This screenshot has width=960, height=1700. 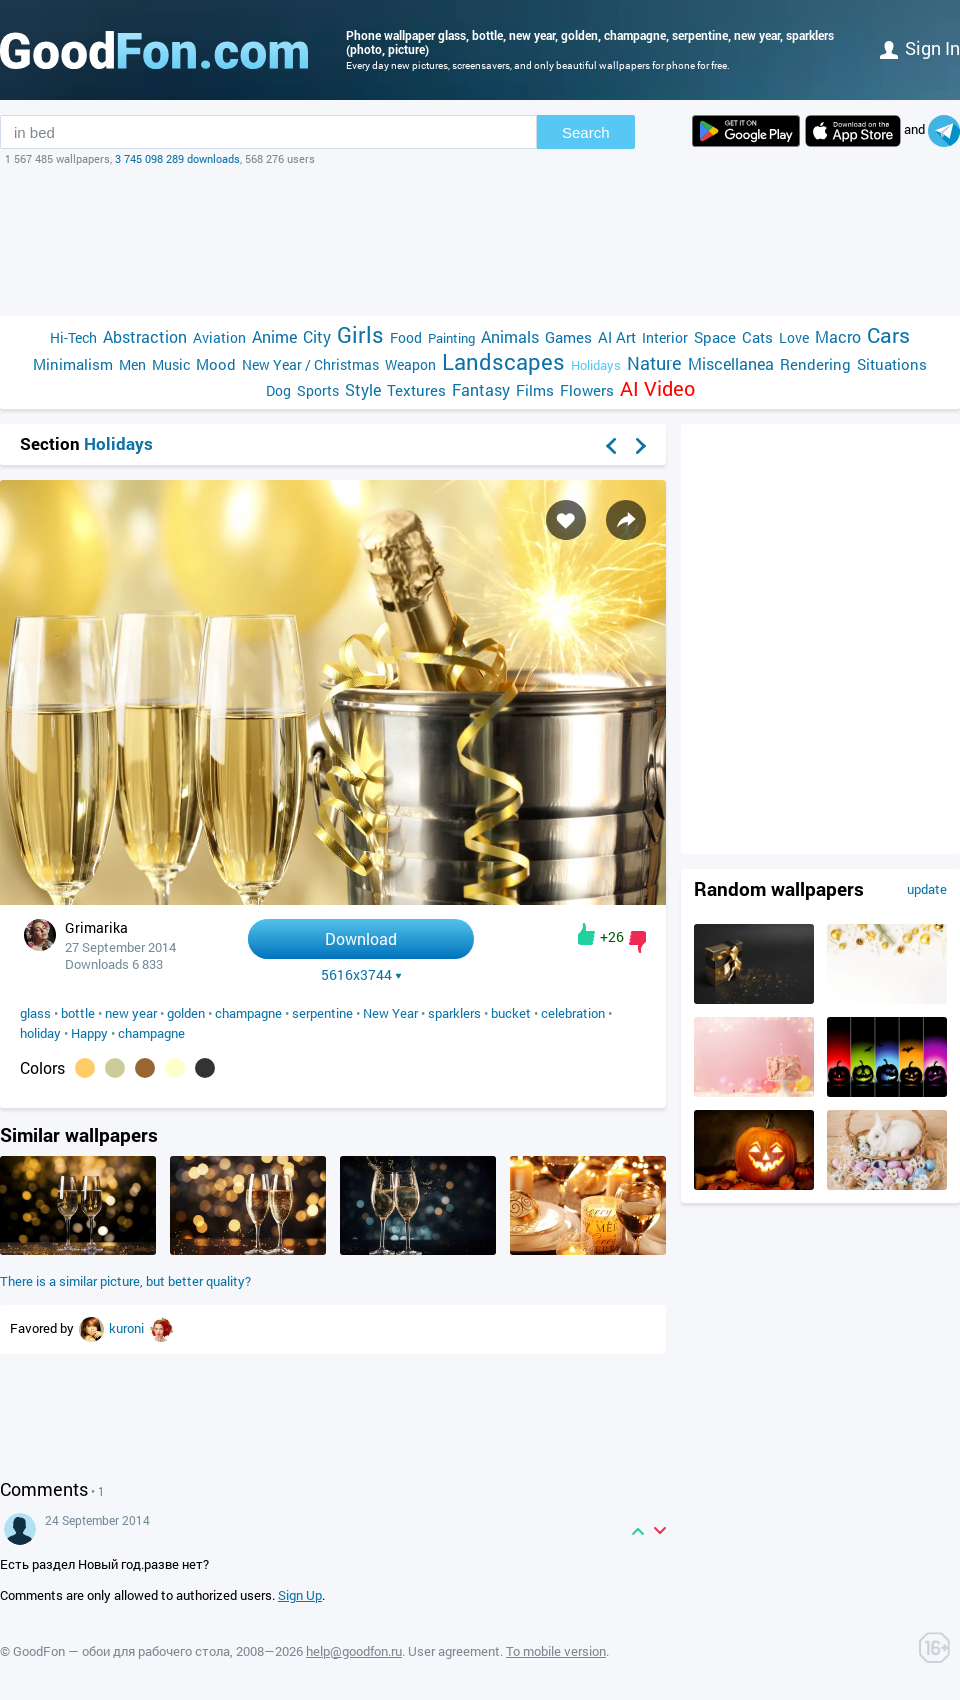 What do you see at coordinates (838, 336) in the screenshot?
I see `Macro` at bounding box center [838, 336].